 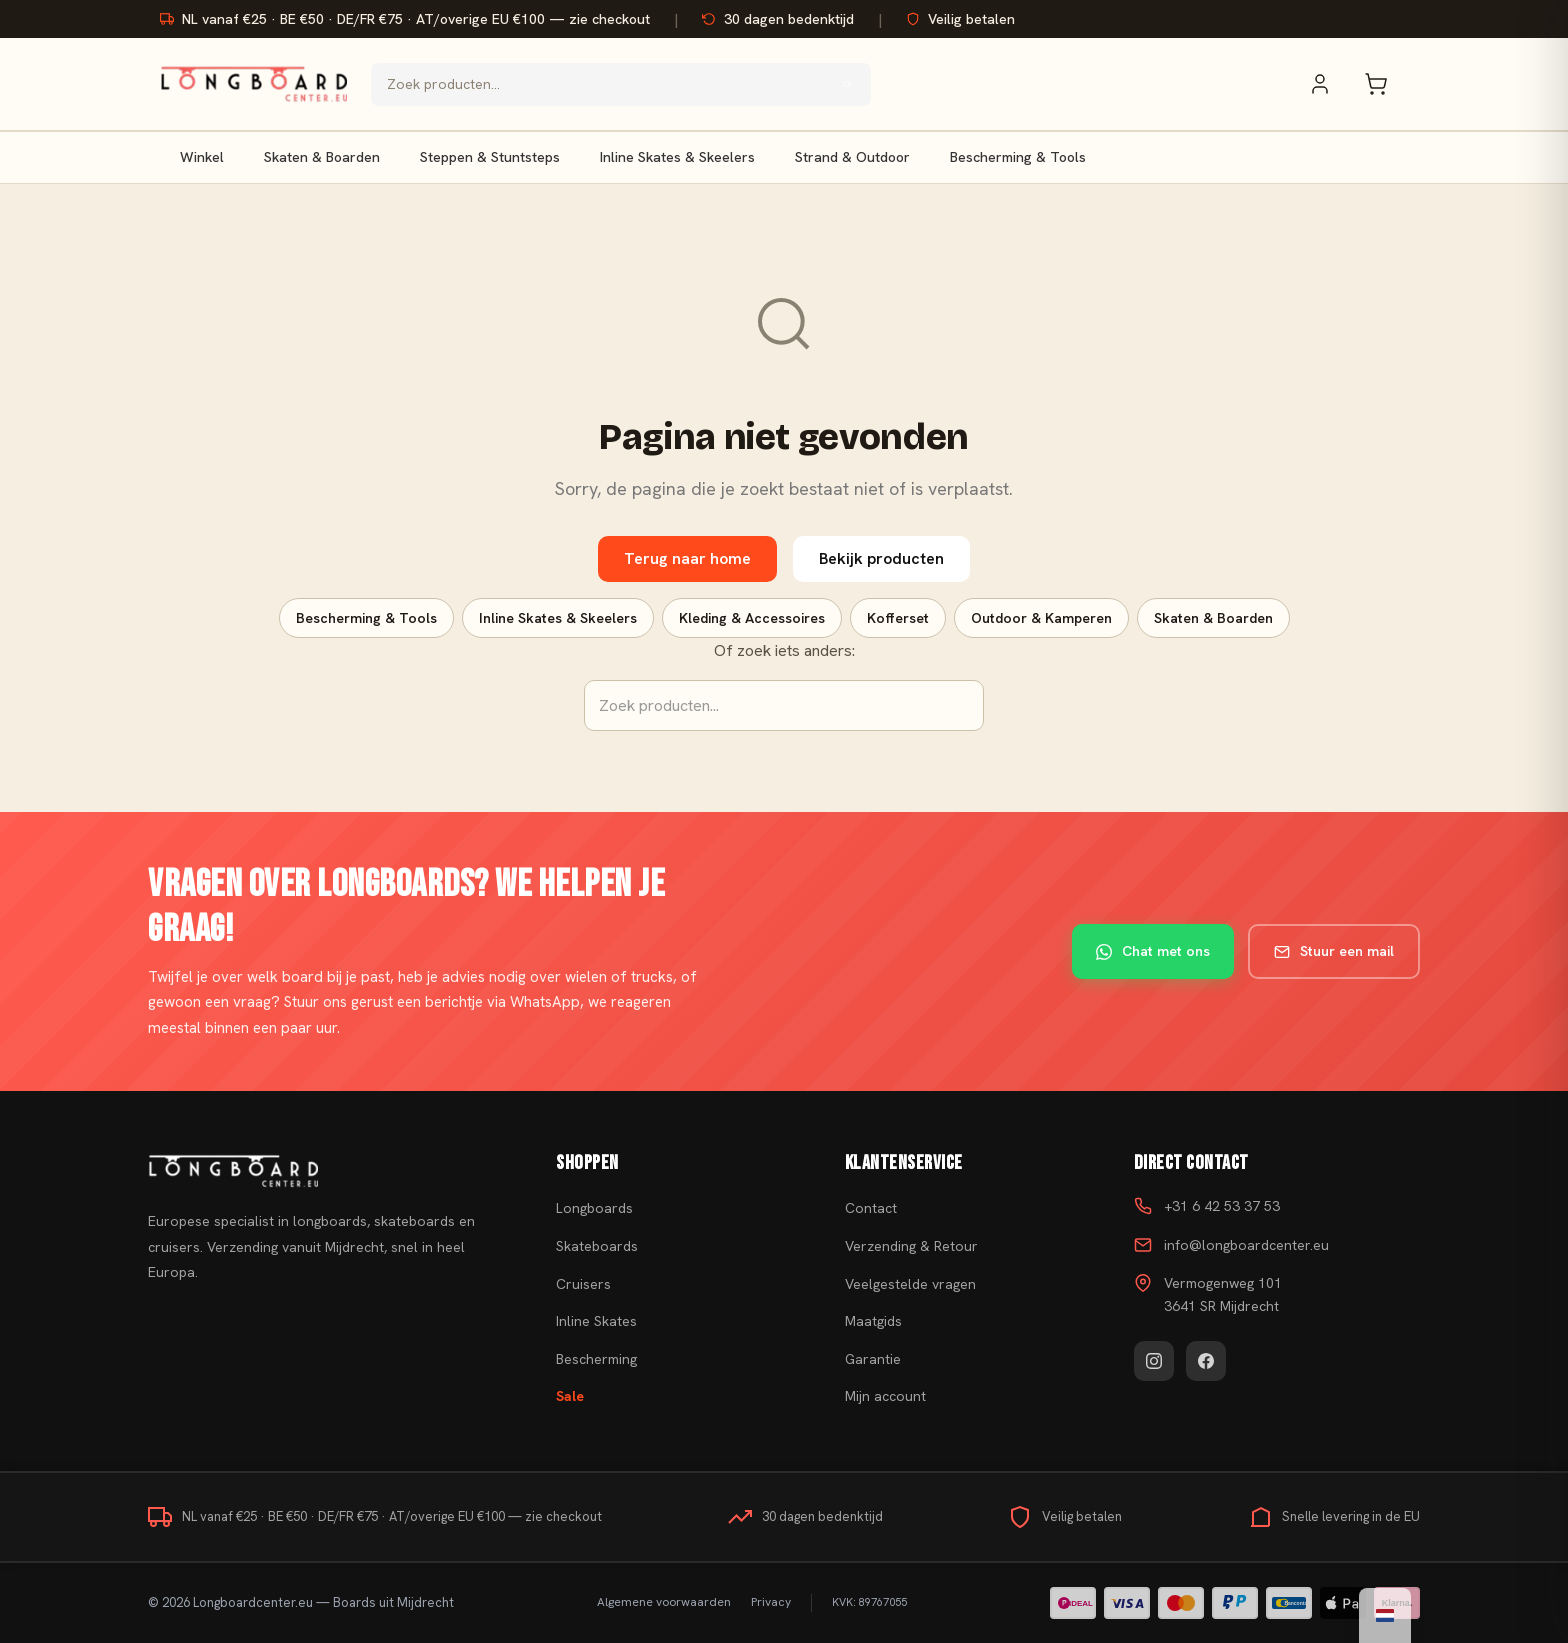 What do you see at coordinates (898, 618) in the screenshot?
I see `Kofferset` at bounding box center [898, 618].